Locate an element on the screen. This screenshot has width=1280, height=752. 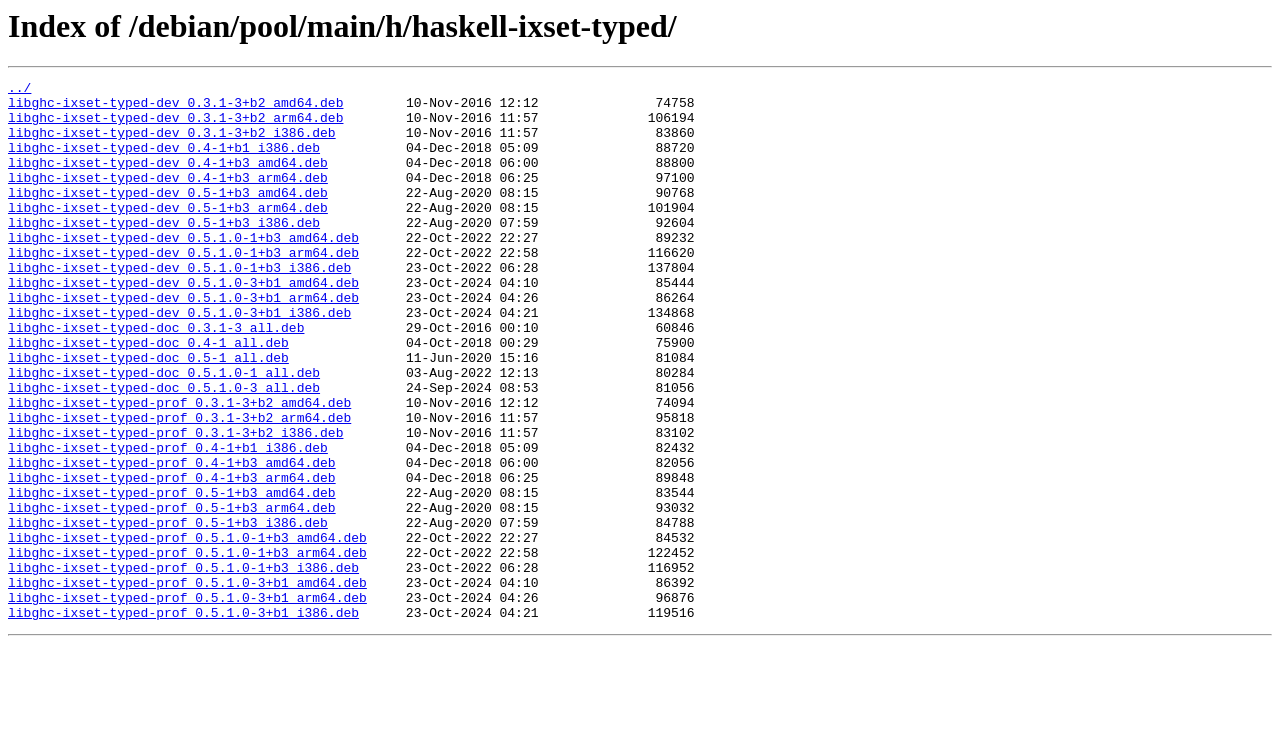
libghc-ixset-typed-prof_0.5-1+b3_amd64.deb is located at coordinates (172, 576).